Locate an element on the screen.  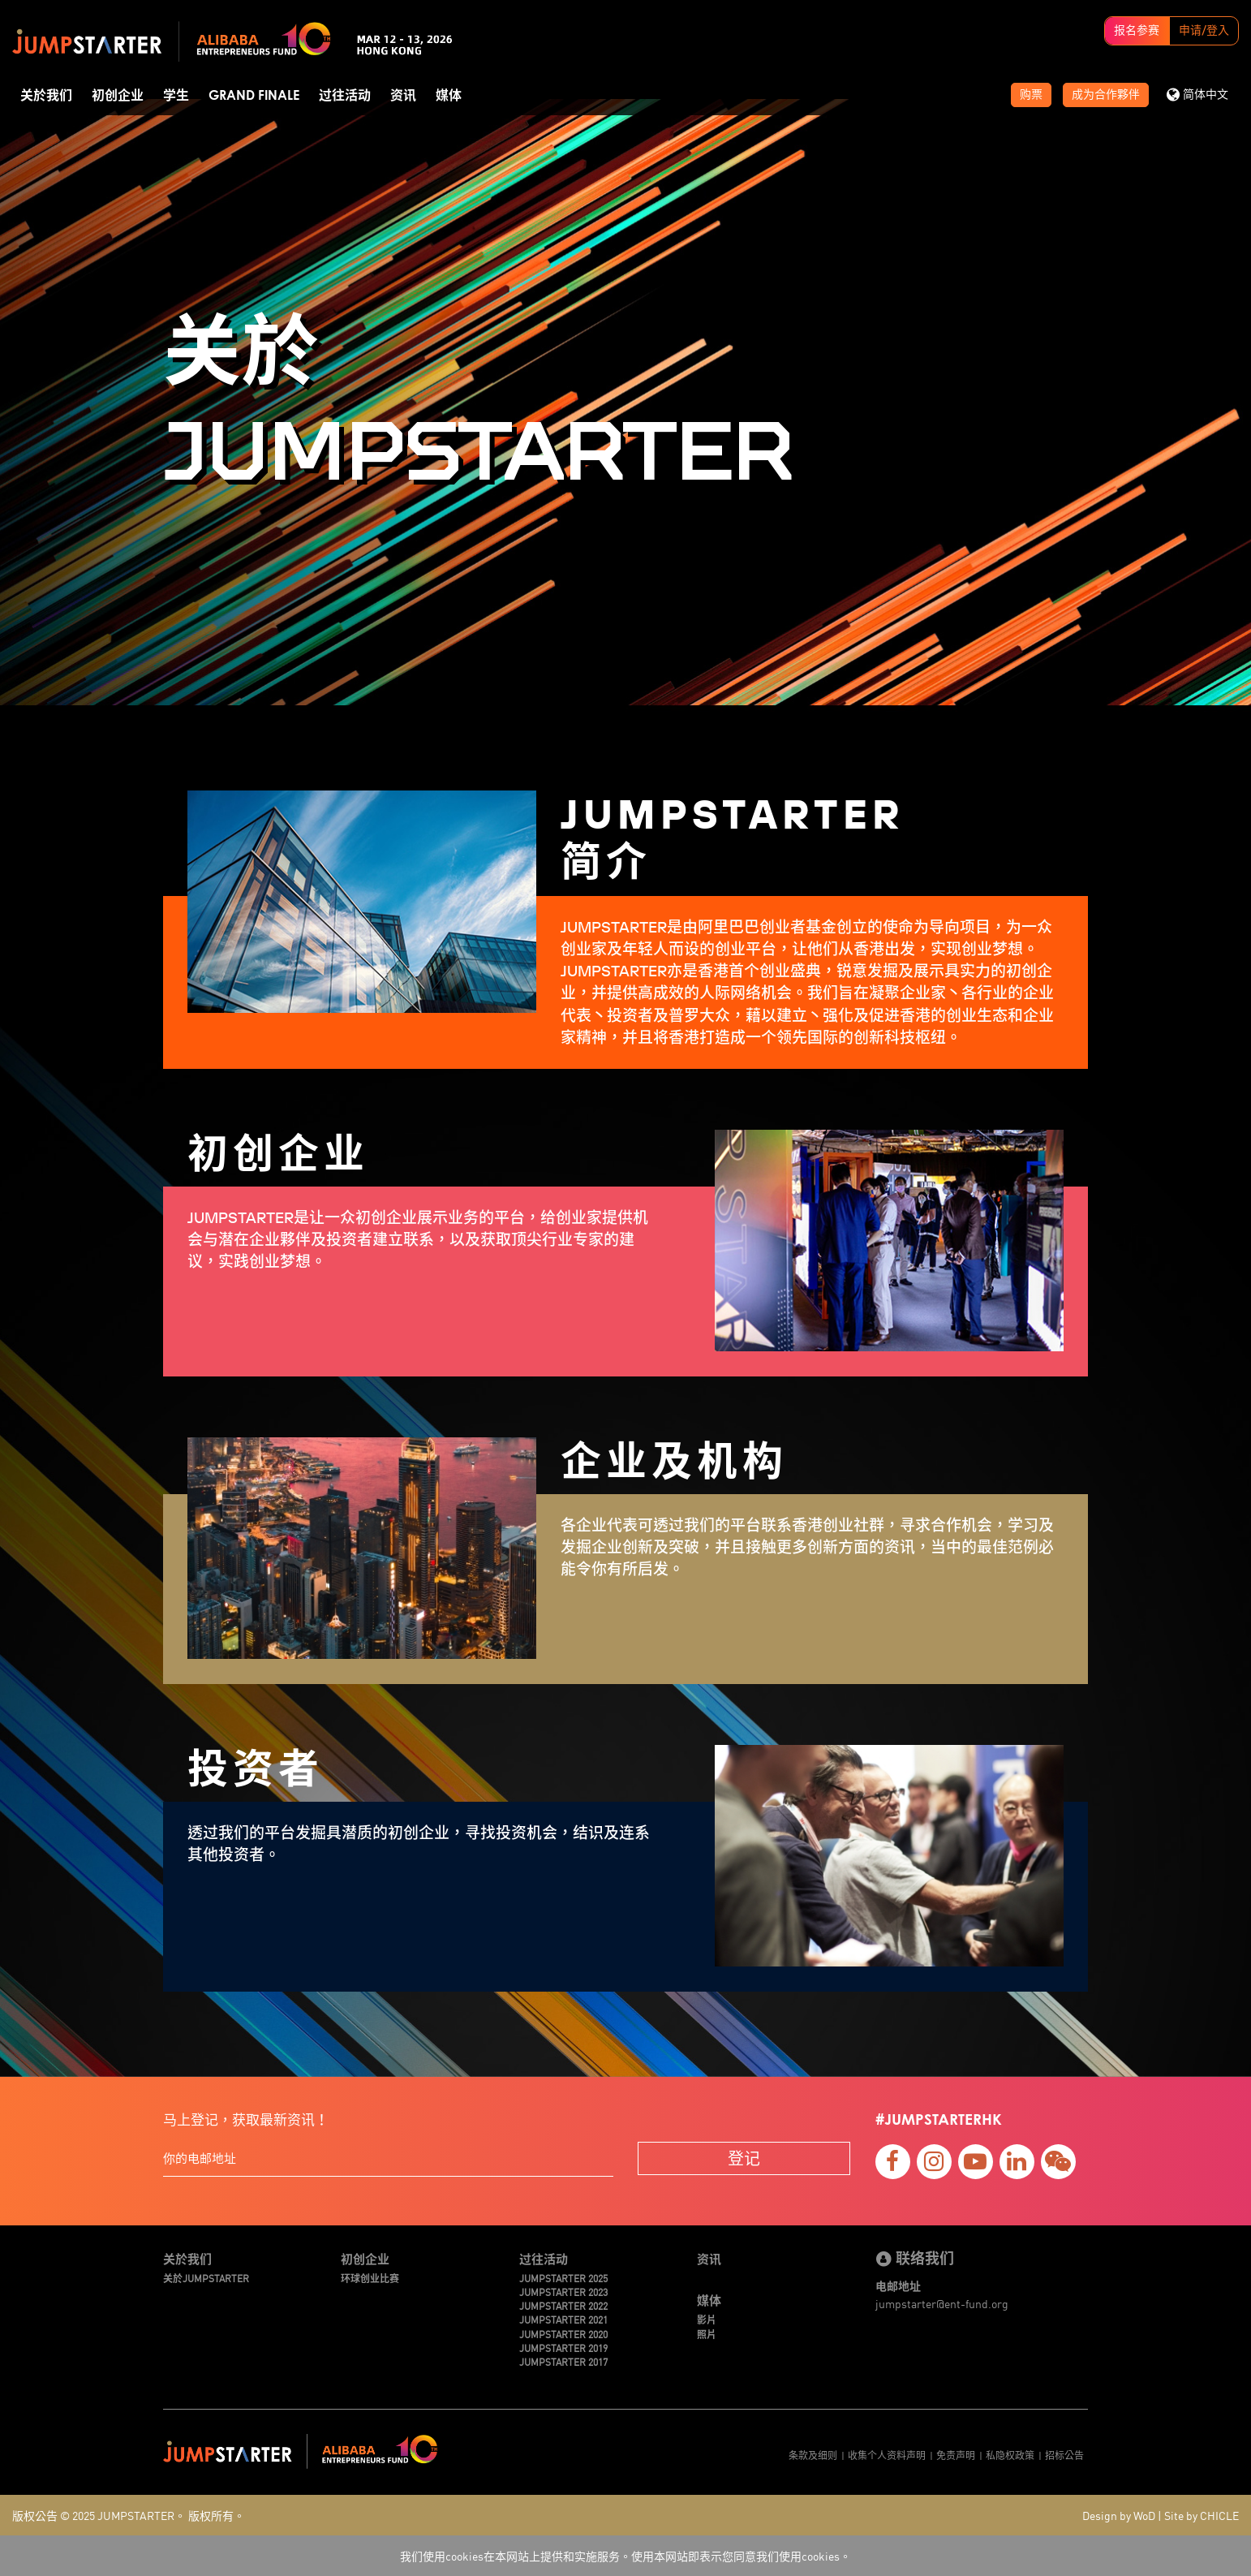
JUMPSTARTER 2022 is located at coordinates (563, 2305).